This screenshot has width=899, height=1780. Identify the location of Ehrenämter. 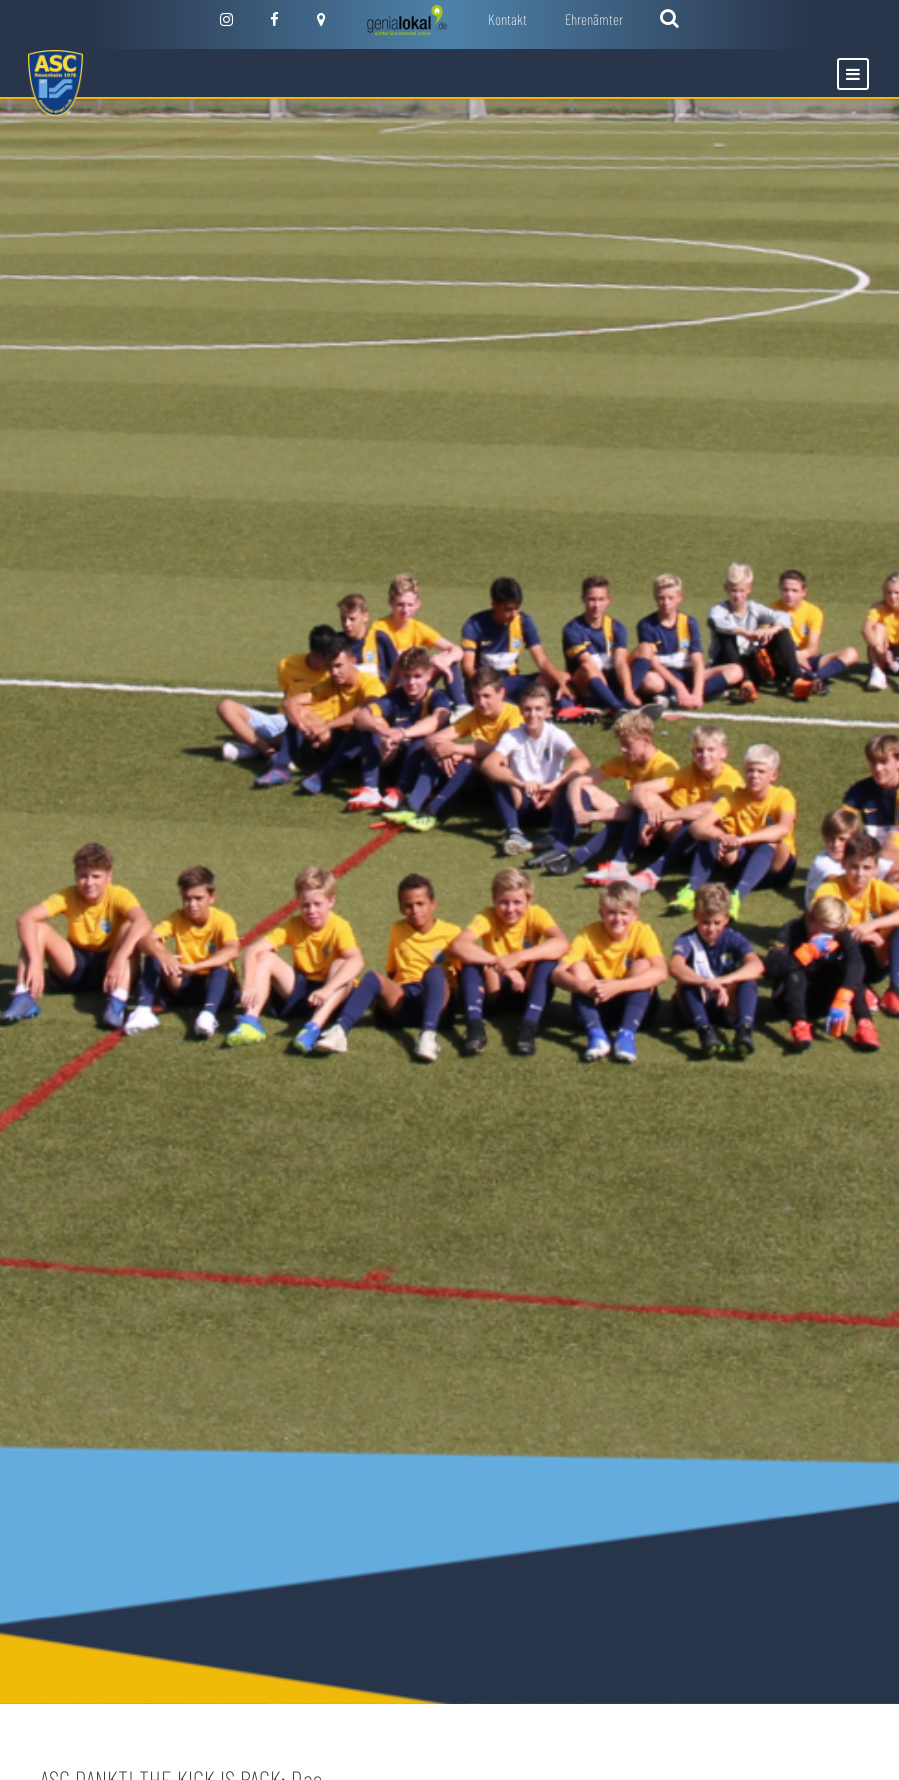
(594, 19).